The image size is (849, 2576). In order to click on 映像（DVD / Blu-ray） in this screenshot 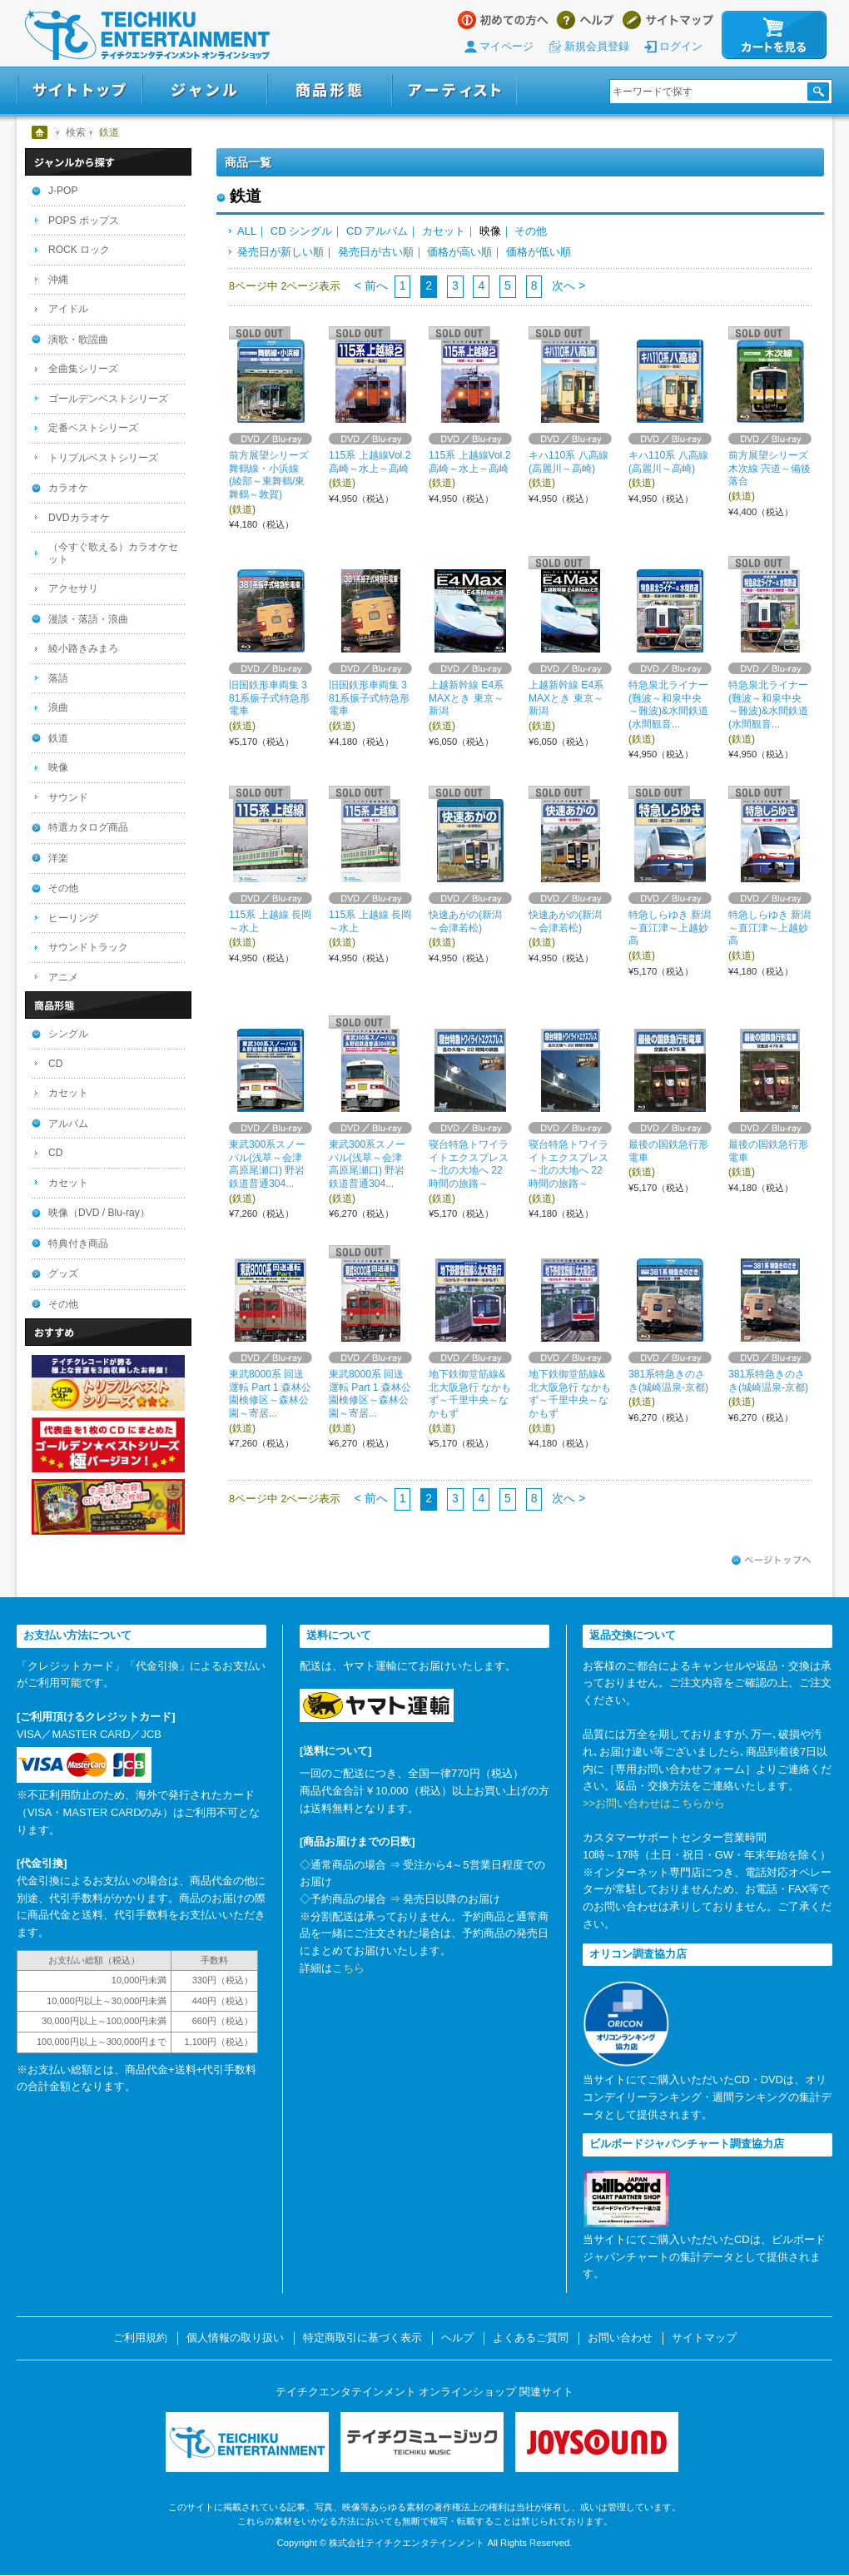, I will do `click(99, 1213)`.